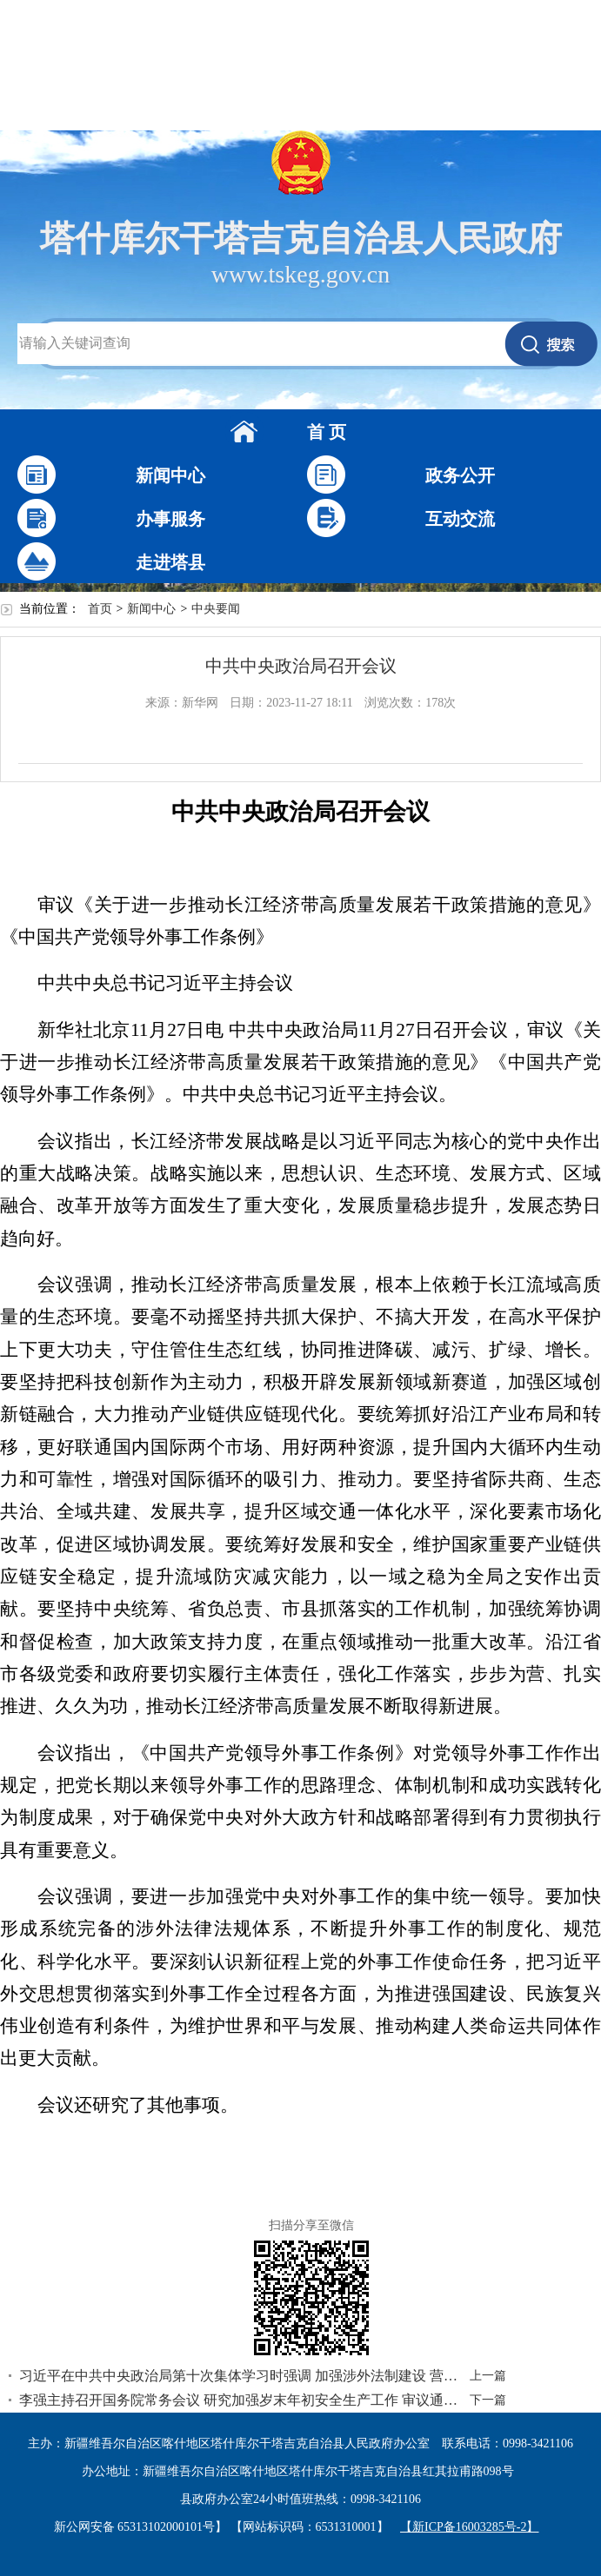 This screenshot has height=2576, width=601. Describe the element at coordinates (239, 2375) in the screenshot. I see `习近平在中共中央政治局第十次集体学习时强调 加强涉外法制建设 营造有利法治条件和外部环境` at that location.